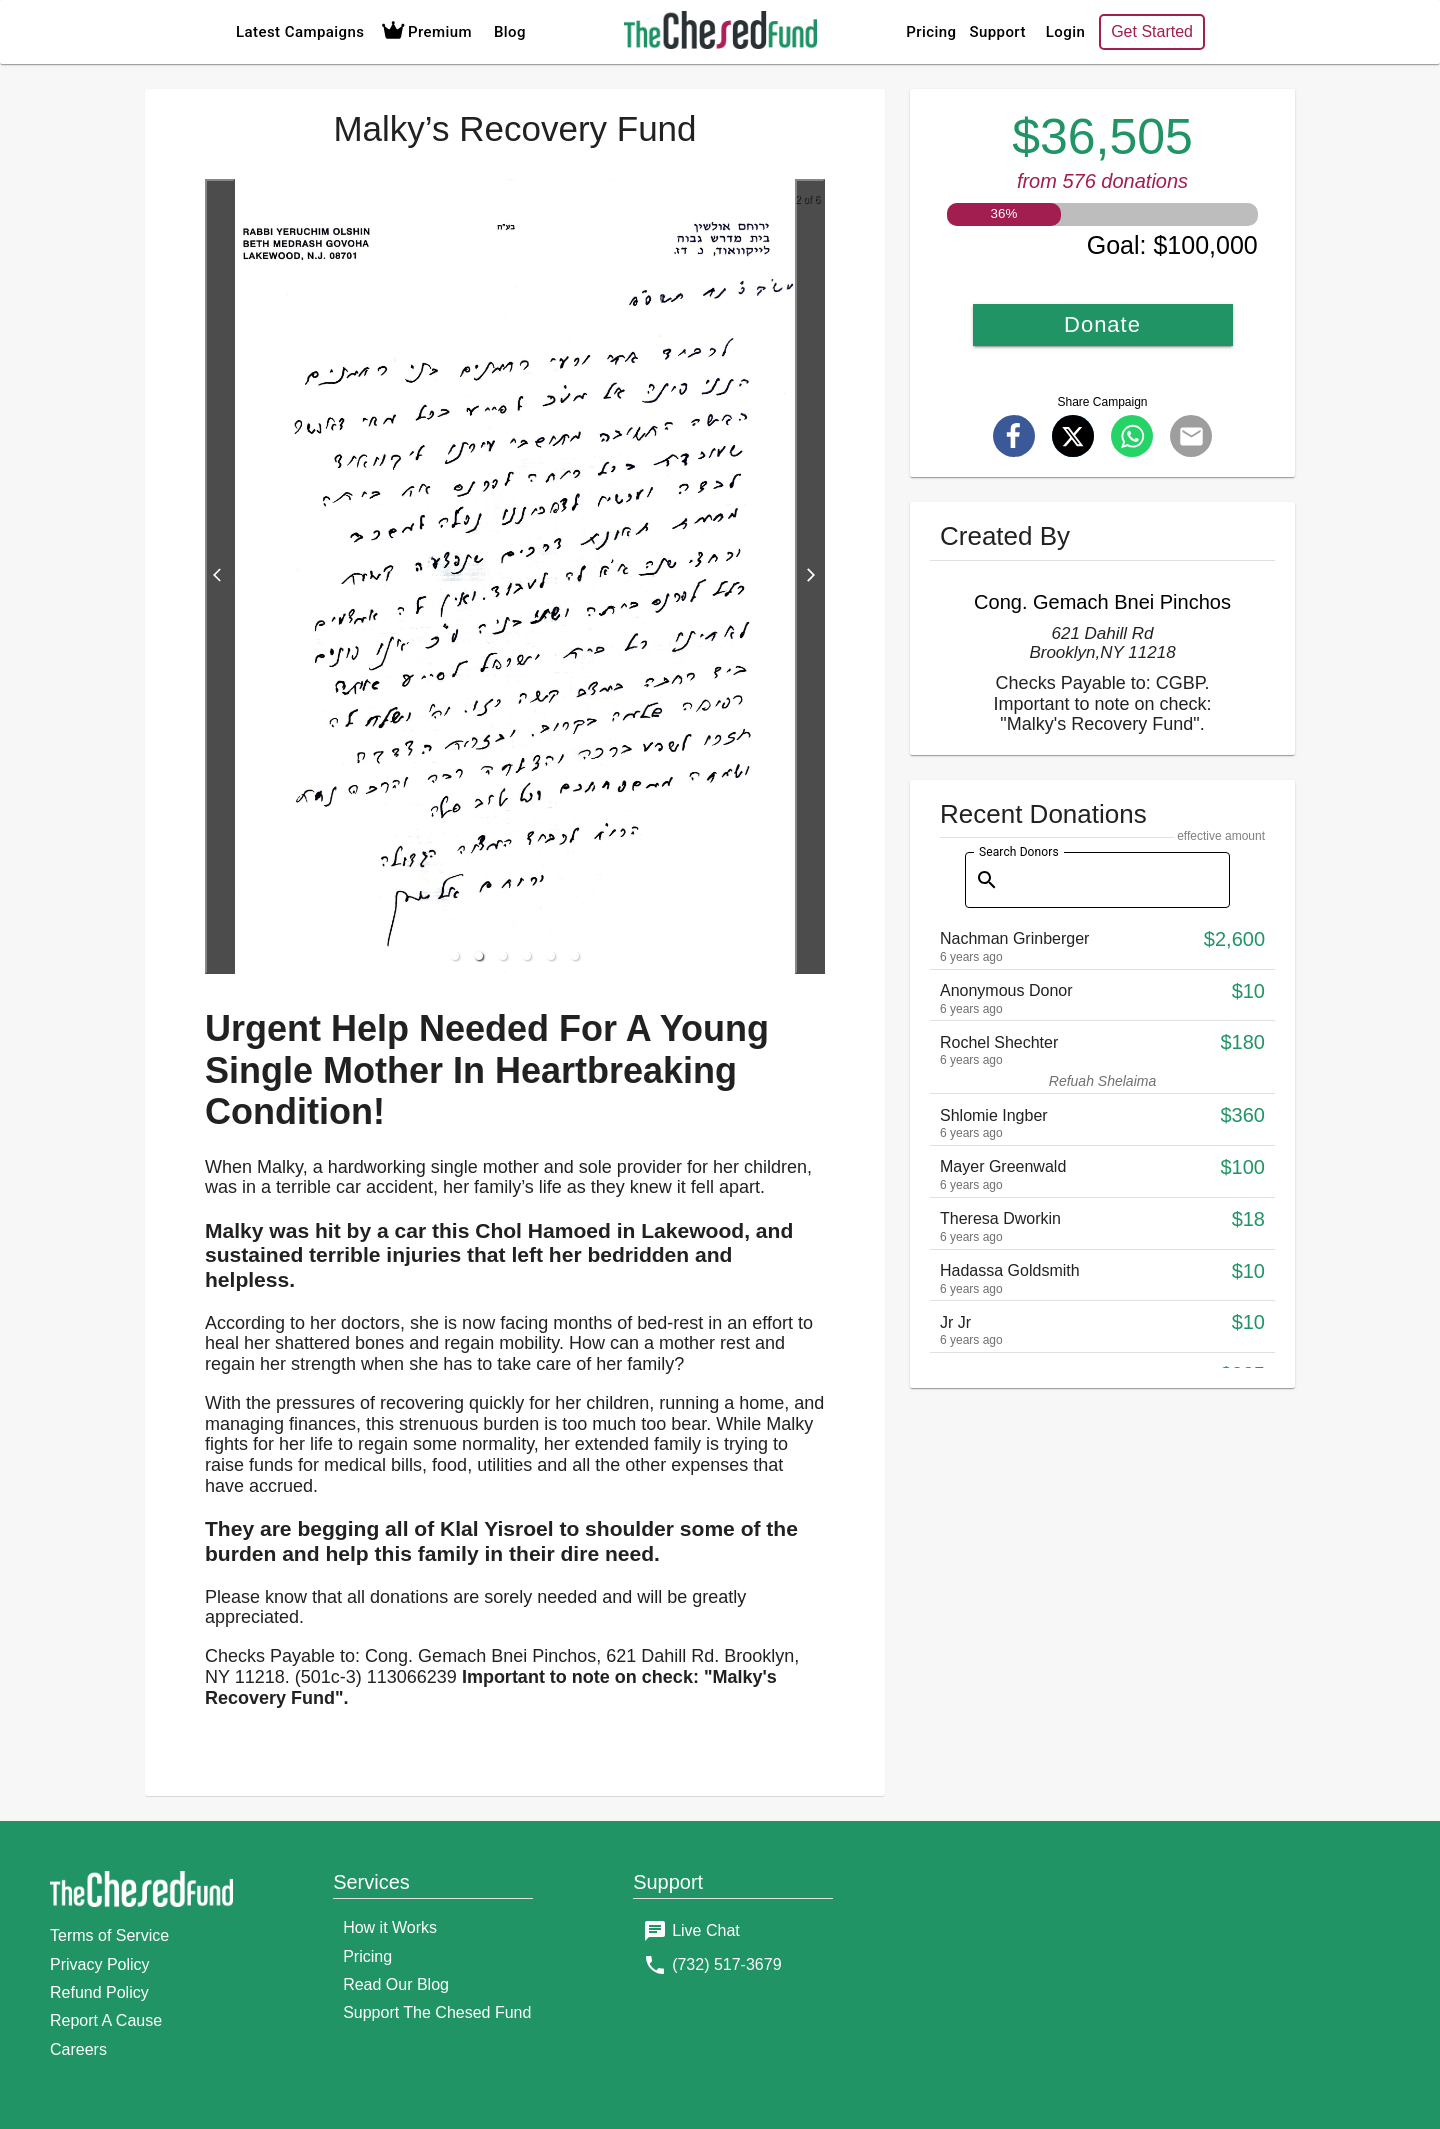  I want to click on Search Donors, so click(1019, 851).